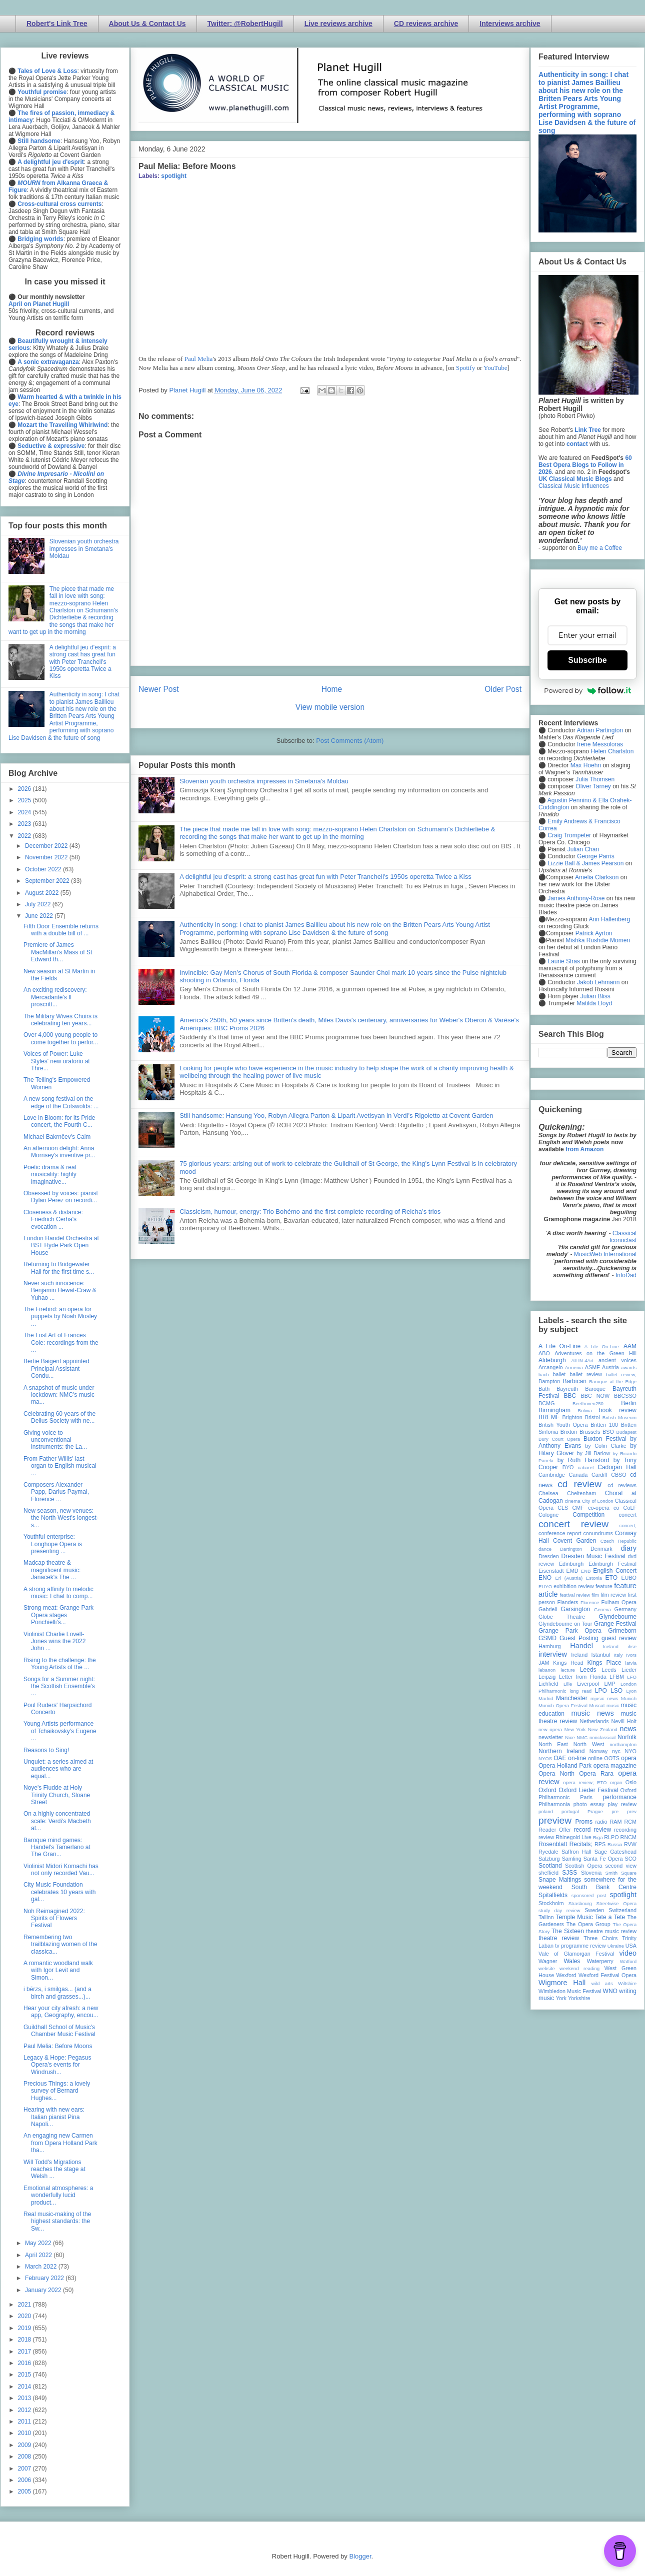 The image size is (645, 2576). What do you see at coordinates (47, 845) in the screenshot?
I see `December 2022` at bounding box center [47, 845].